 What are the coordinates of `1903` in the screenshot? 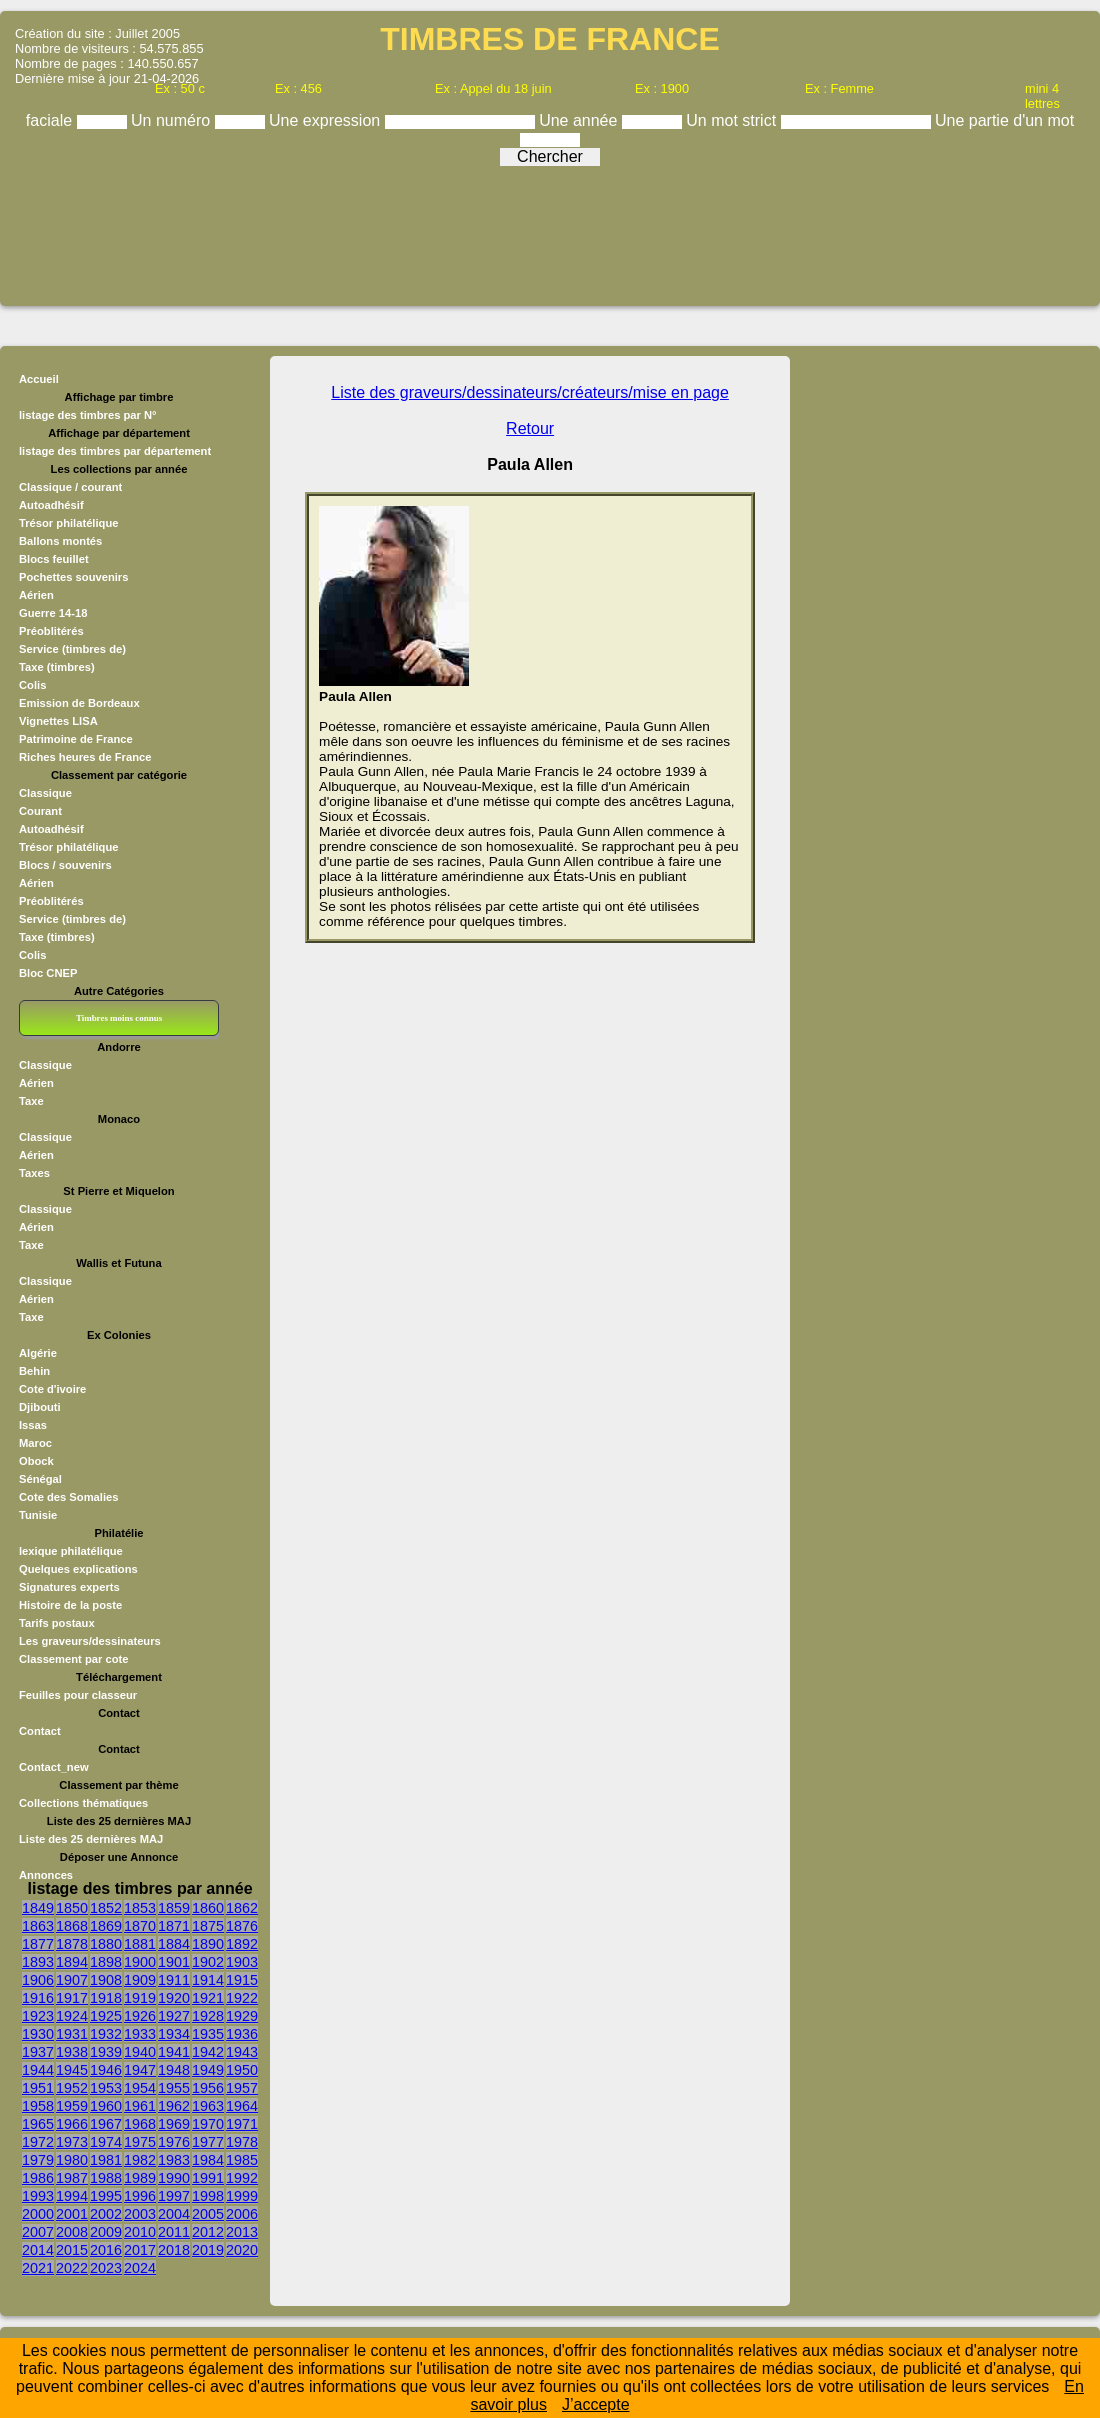 It's located at (242, 1962).